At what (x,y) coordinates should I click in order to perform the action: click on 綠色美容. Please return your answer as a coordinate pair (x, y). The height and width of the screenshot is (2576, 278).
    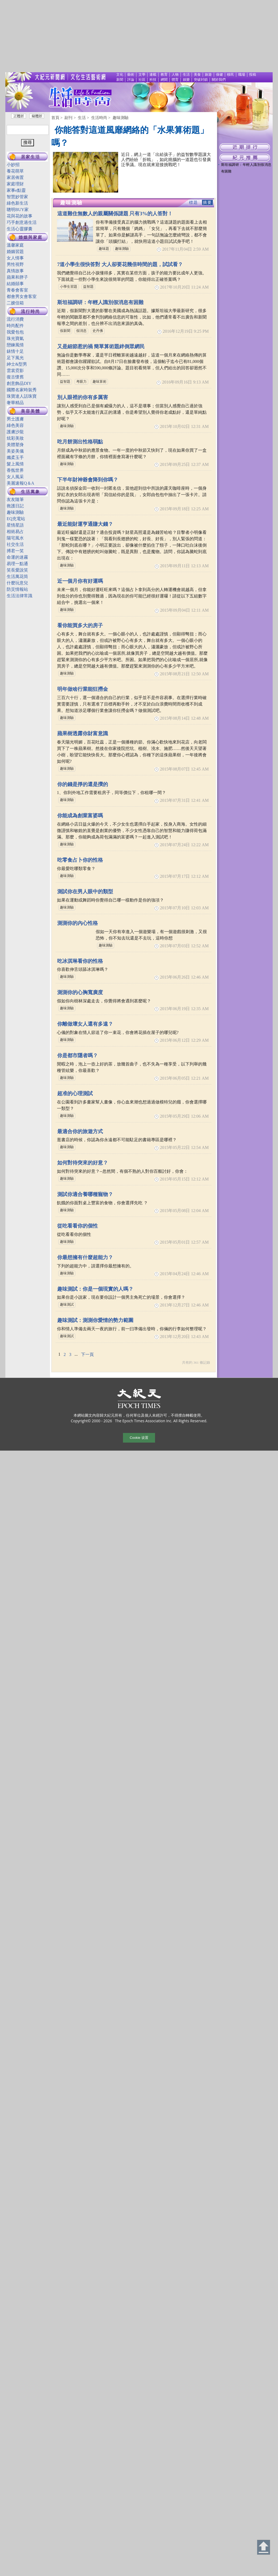
    Looking at the image, I should click on (15, 425).